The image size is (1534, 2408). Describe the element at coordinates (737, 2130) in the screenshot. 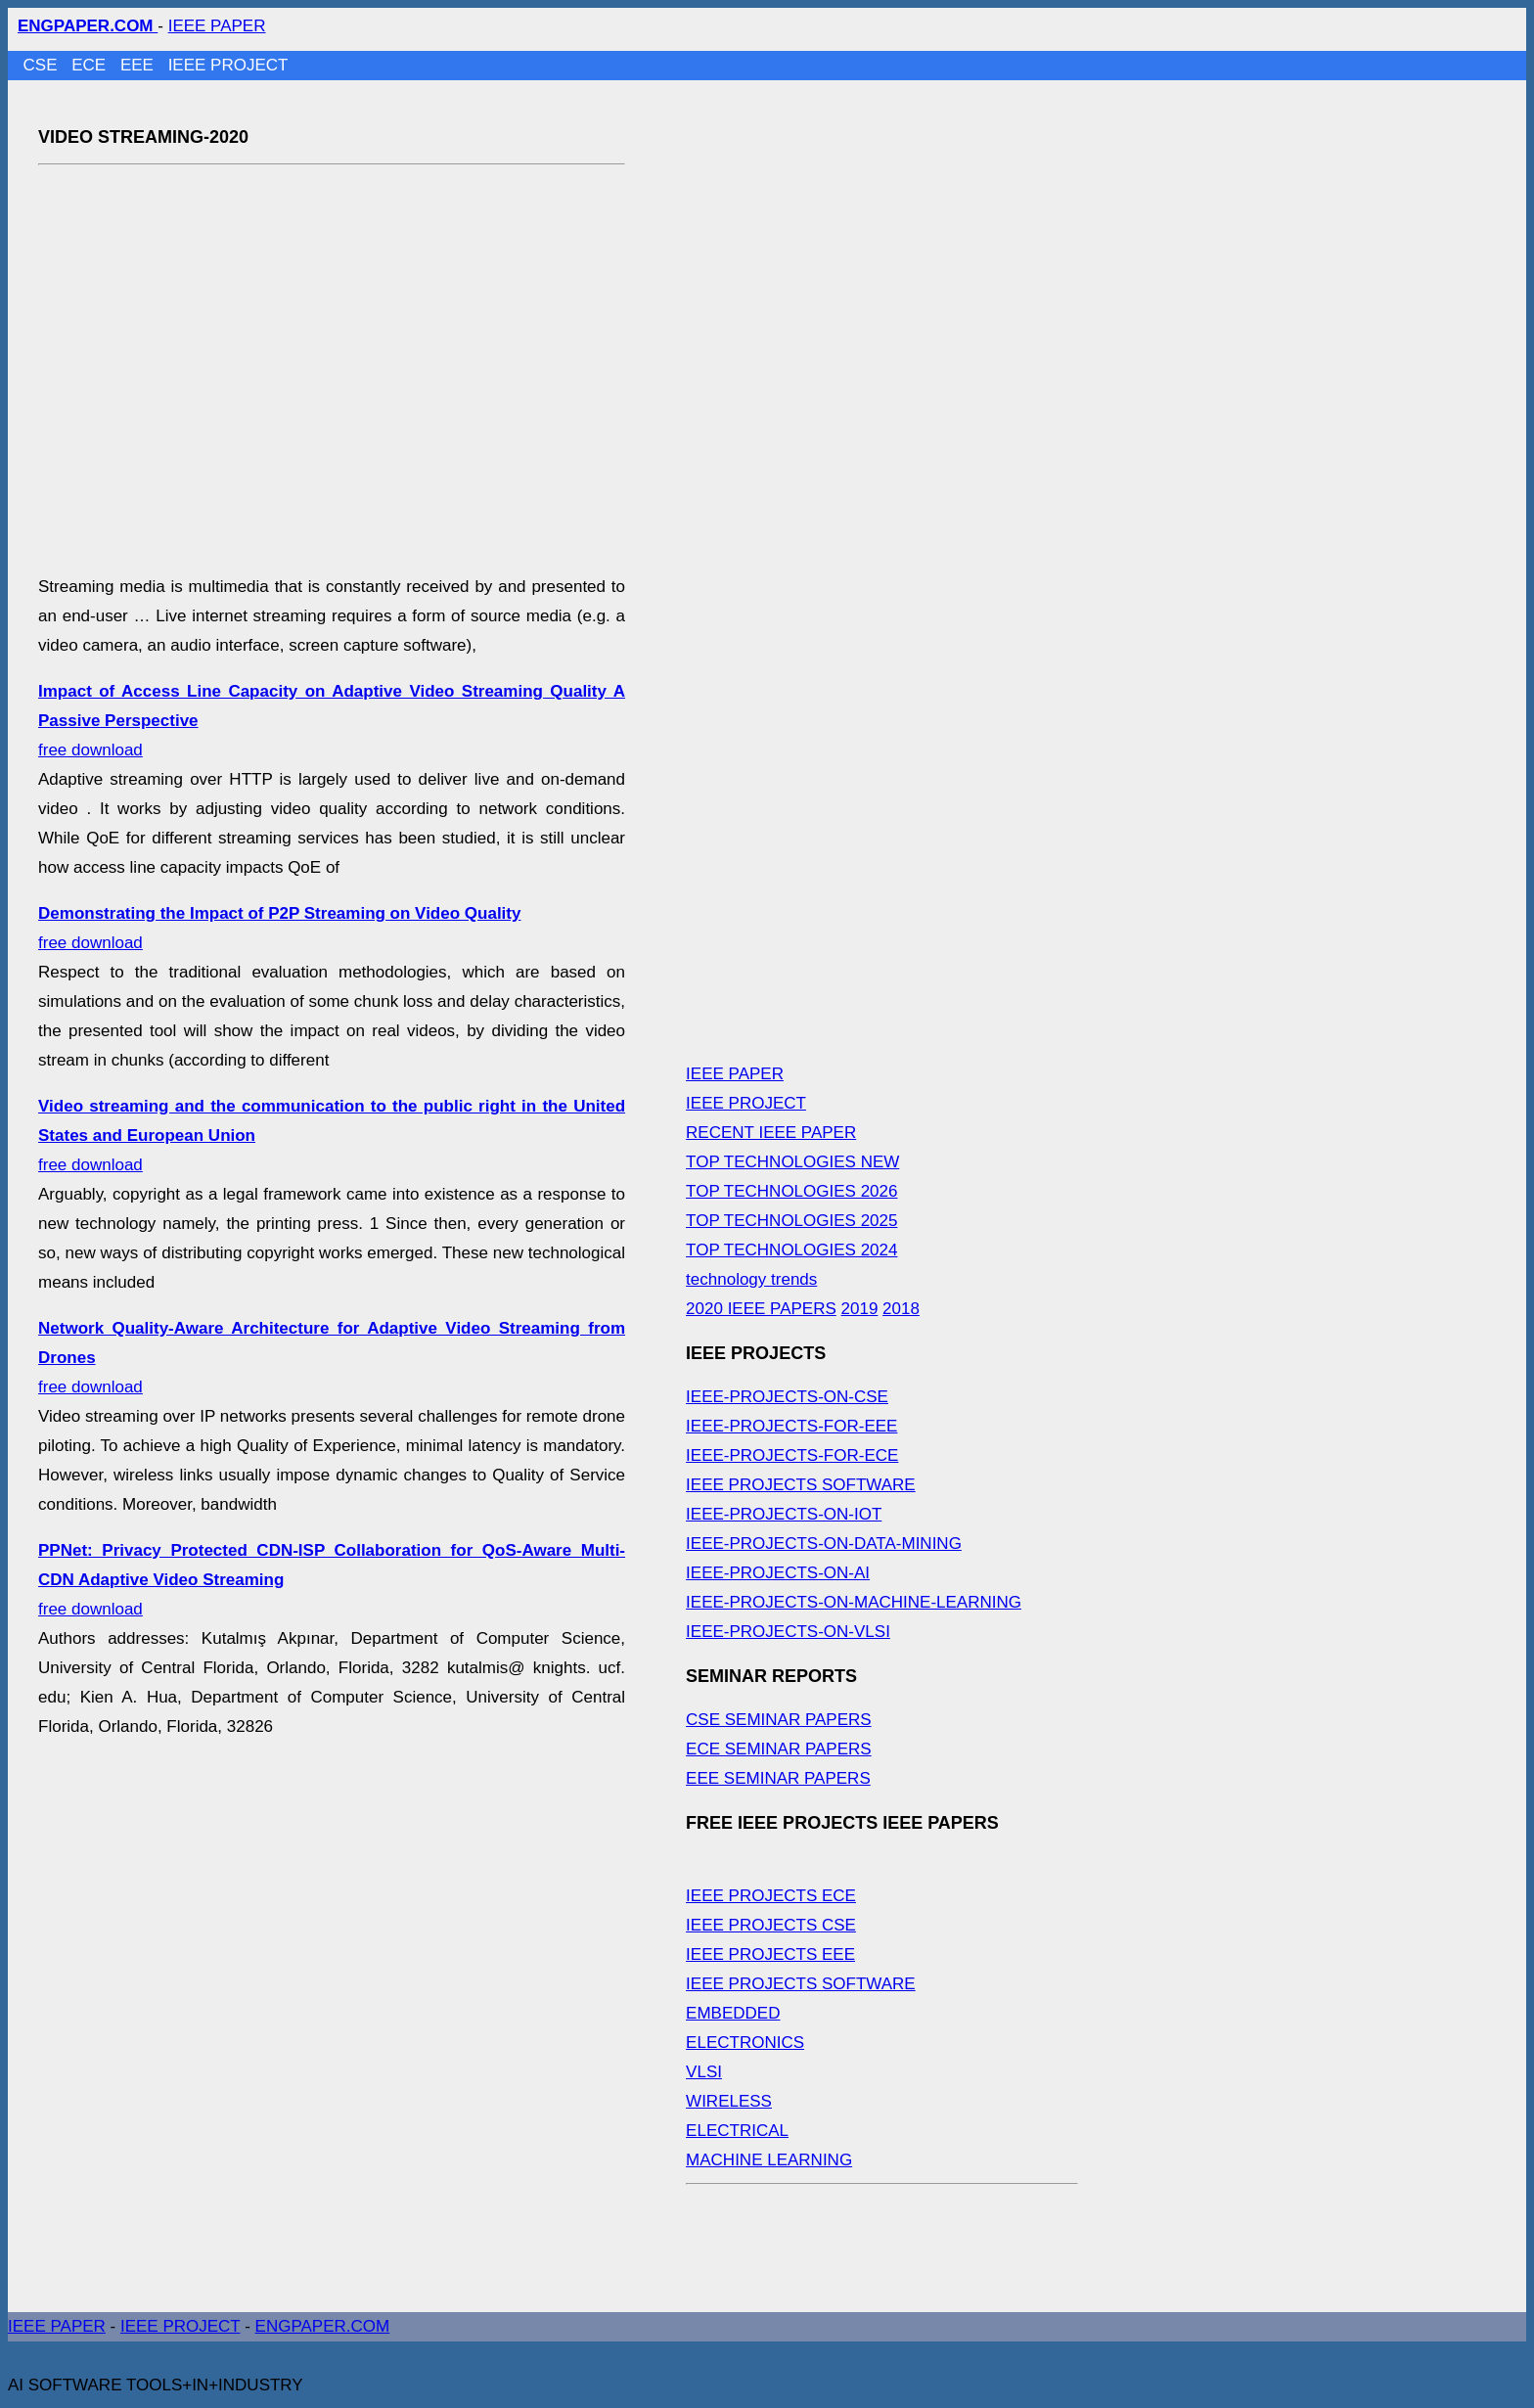

I see `ELECTRICAL` at that location.